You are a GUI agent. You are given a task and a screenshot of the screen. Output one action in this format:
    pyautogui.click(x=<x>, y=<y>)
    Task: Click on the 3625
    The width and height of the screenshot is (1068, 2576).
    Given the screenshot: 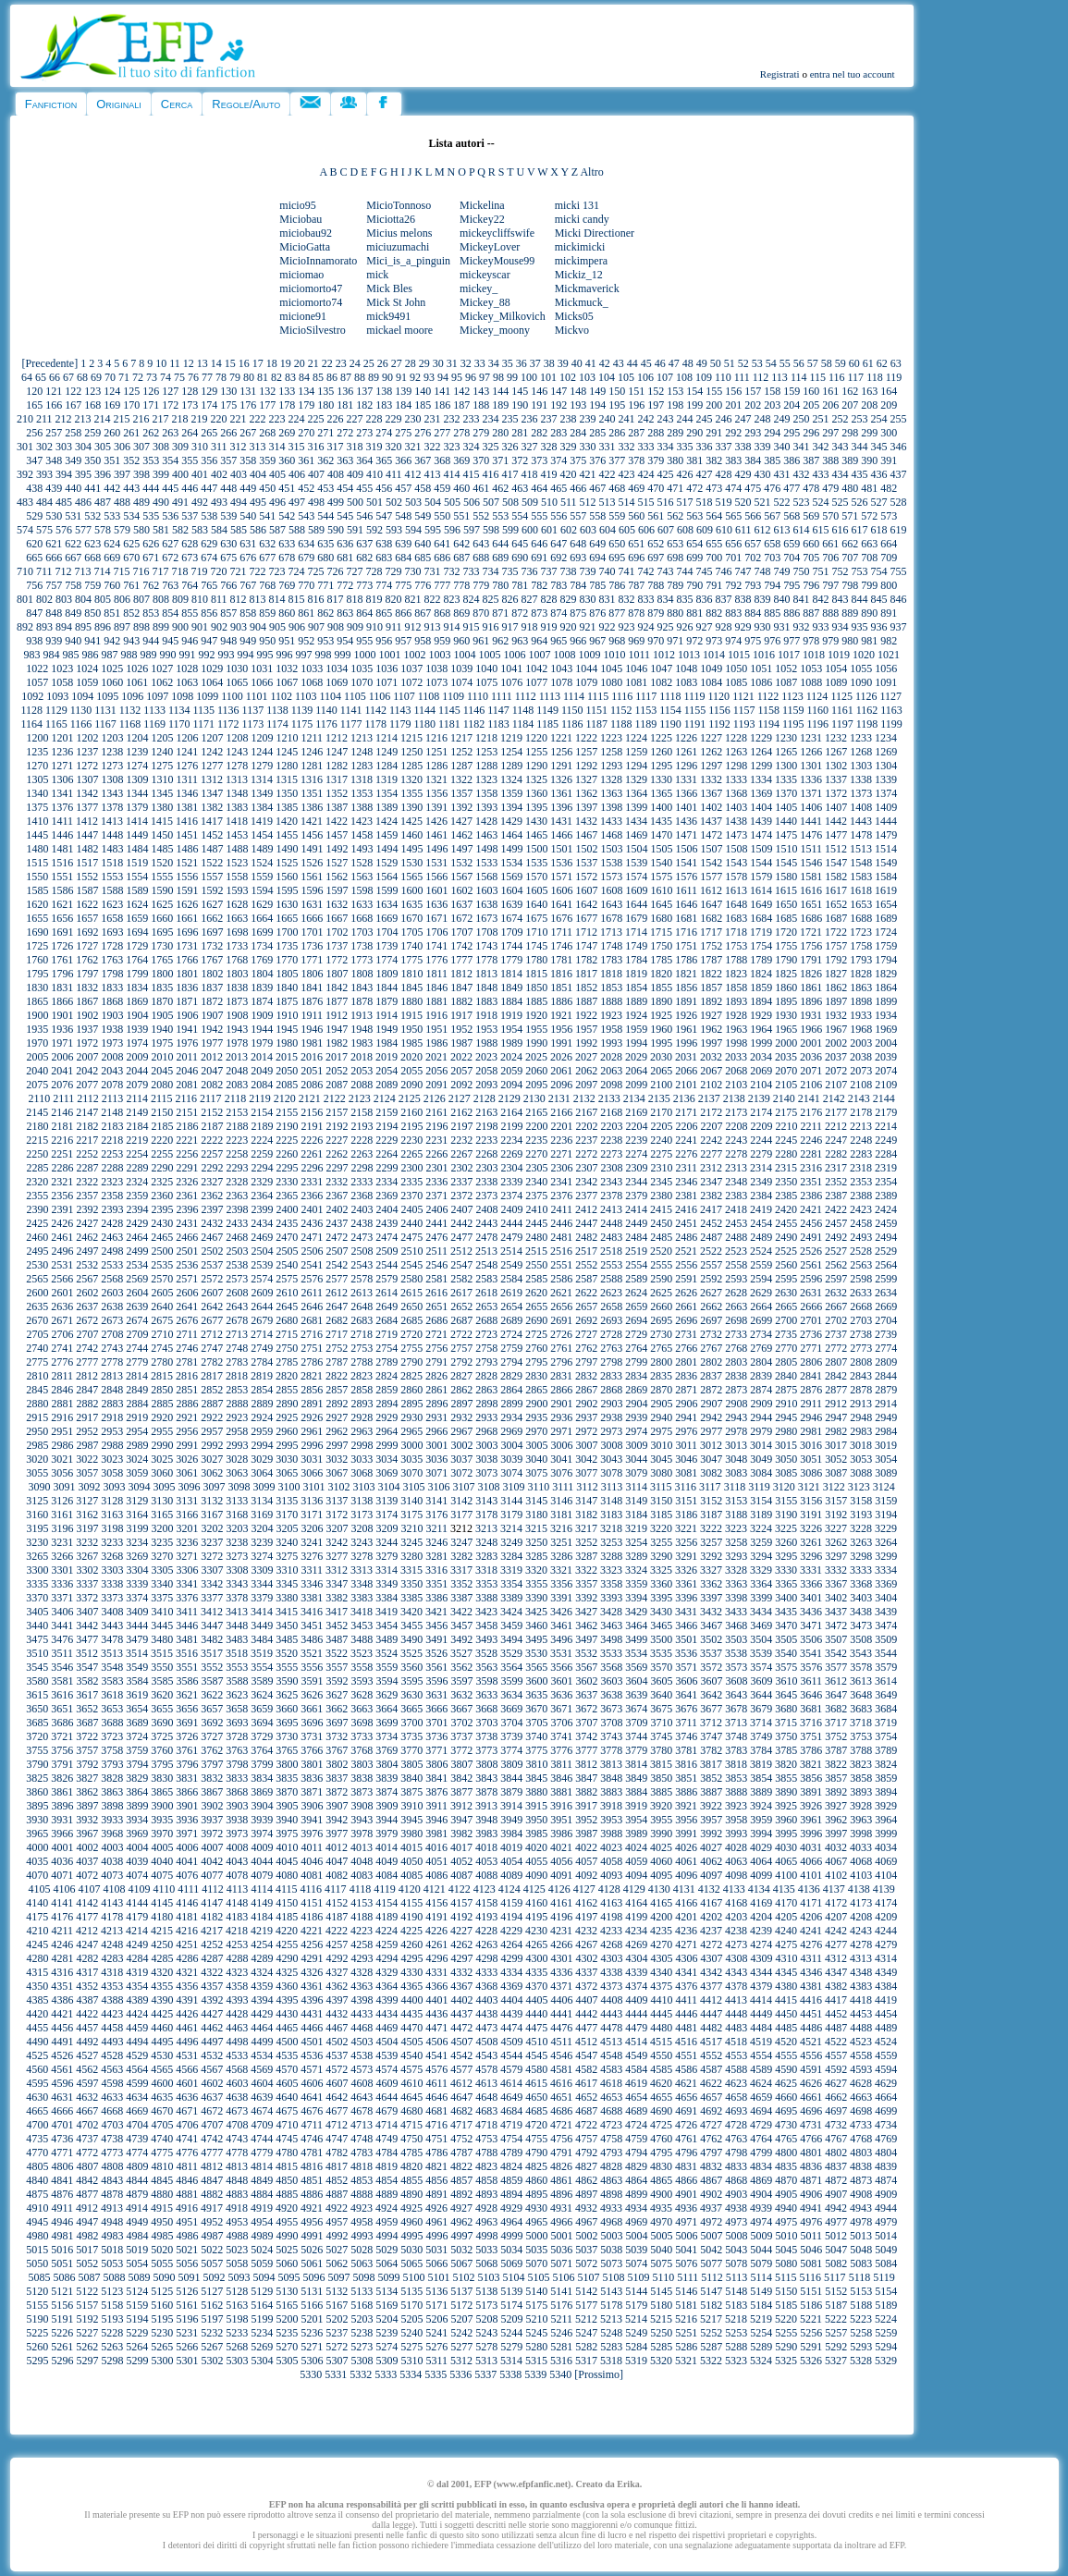 What is the action you would take?
    pyautogui.click(x=287, y=1694)
    